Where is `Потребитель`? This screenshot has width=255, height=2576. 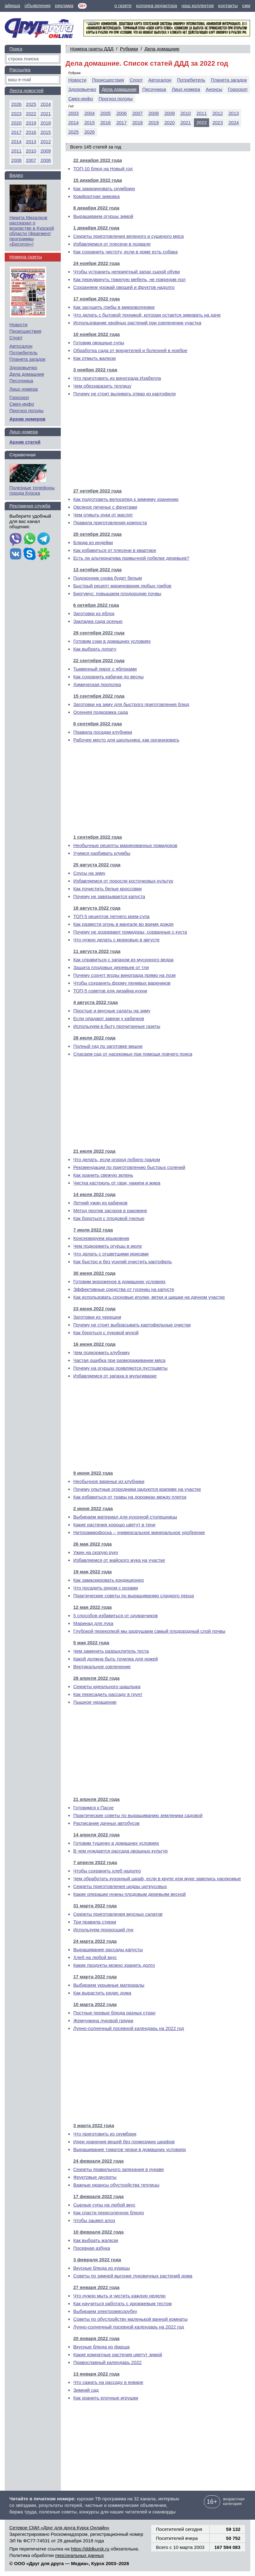
Потребитель is located at coordinates (191, 79).